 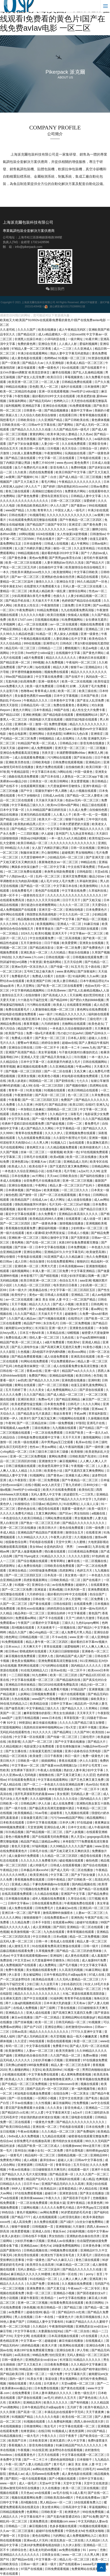 I want to click on 一级片网址, so click(x=76, y=339).